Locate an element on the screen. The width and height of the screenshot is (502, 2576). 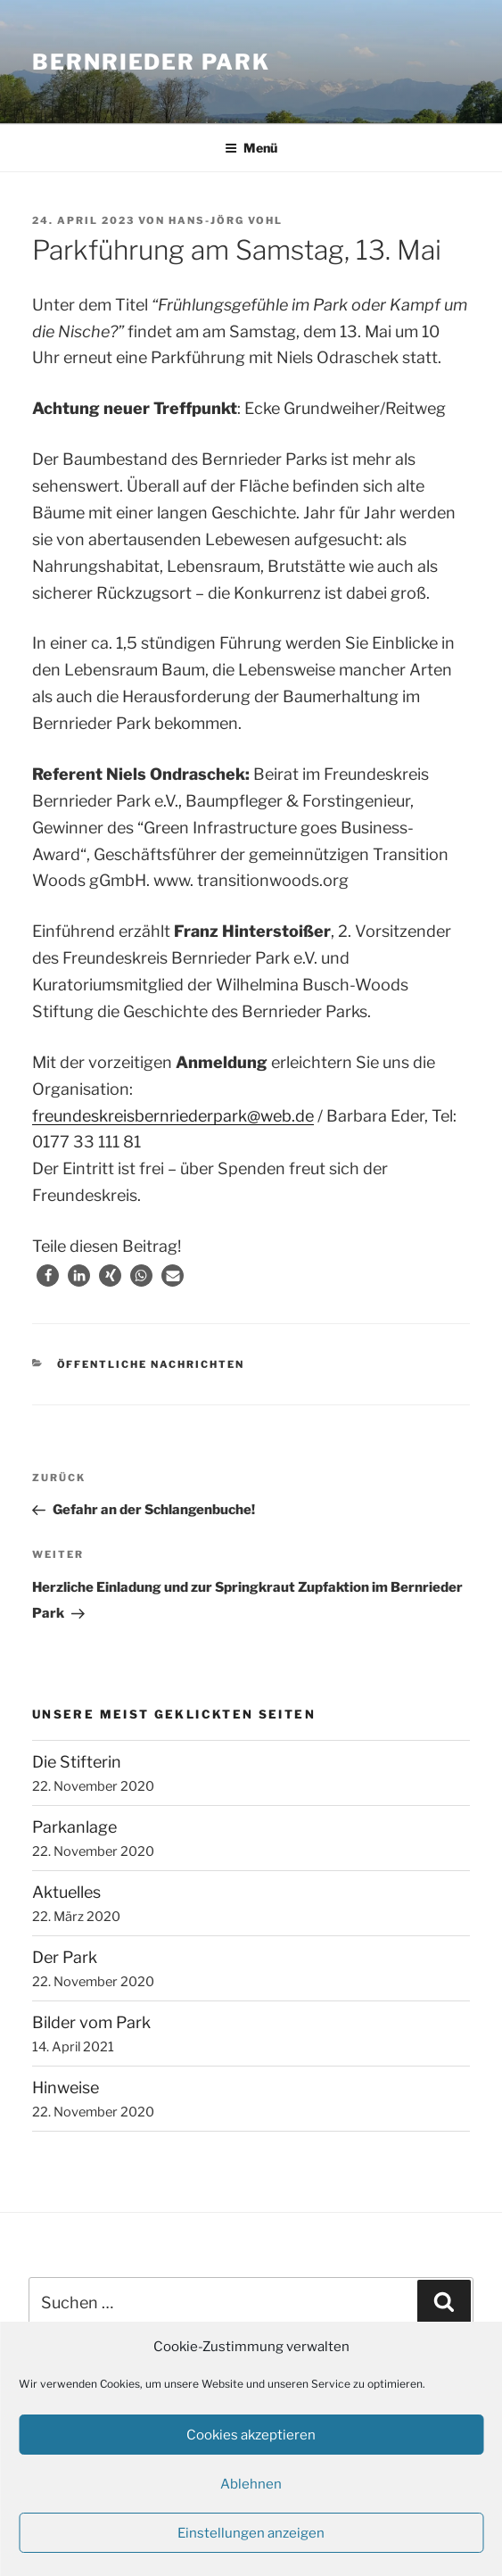
Bernrieder Park is located at coordinates (151, 62).